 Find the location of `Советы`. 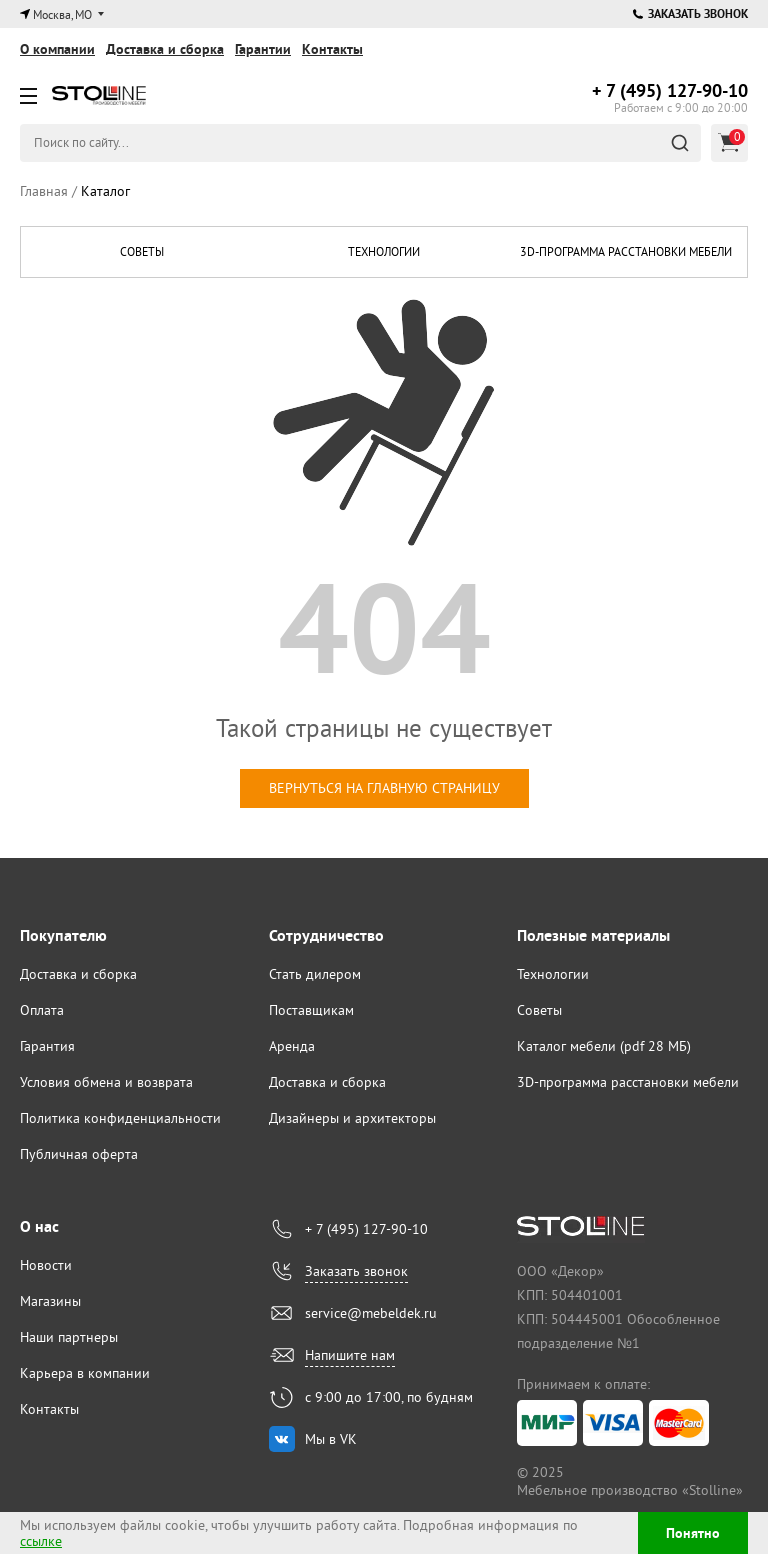

Советы is located at coordinates (142, 251).